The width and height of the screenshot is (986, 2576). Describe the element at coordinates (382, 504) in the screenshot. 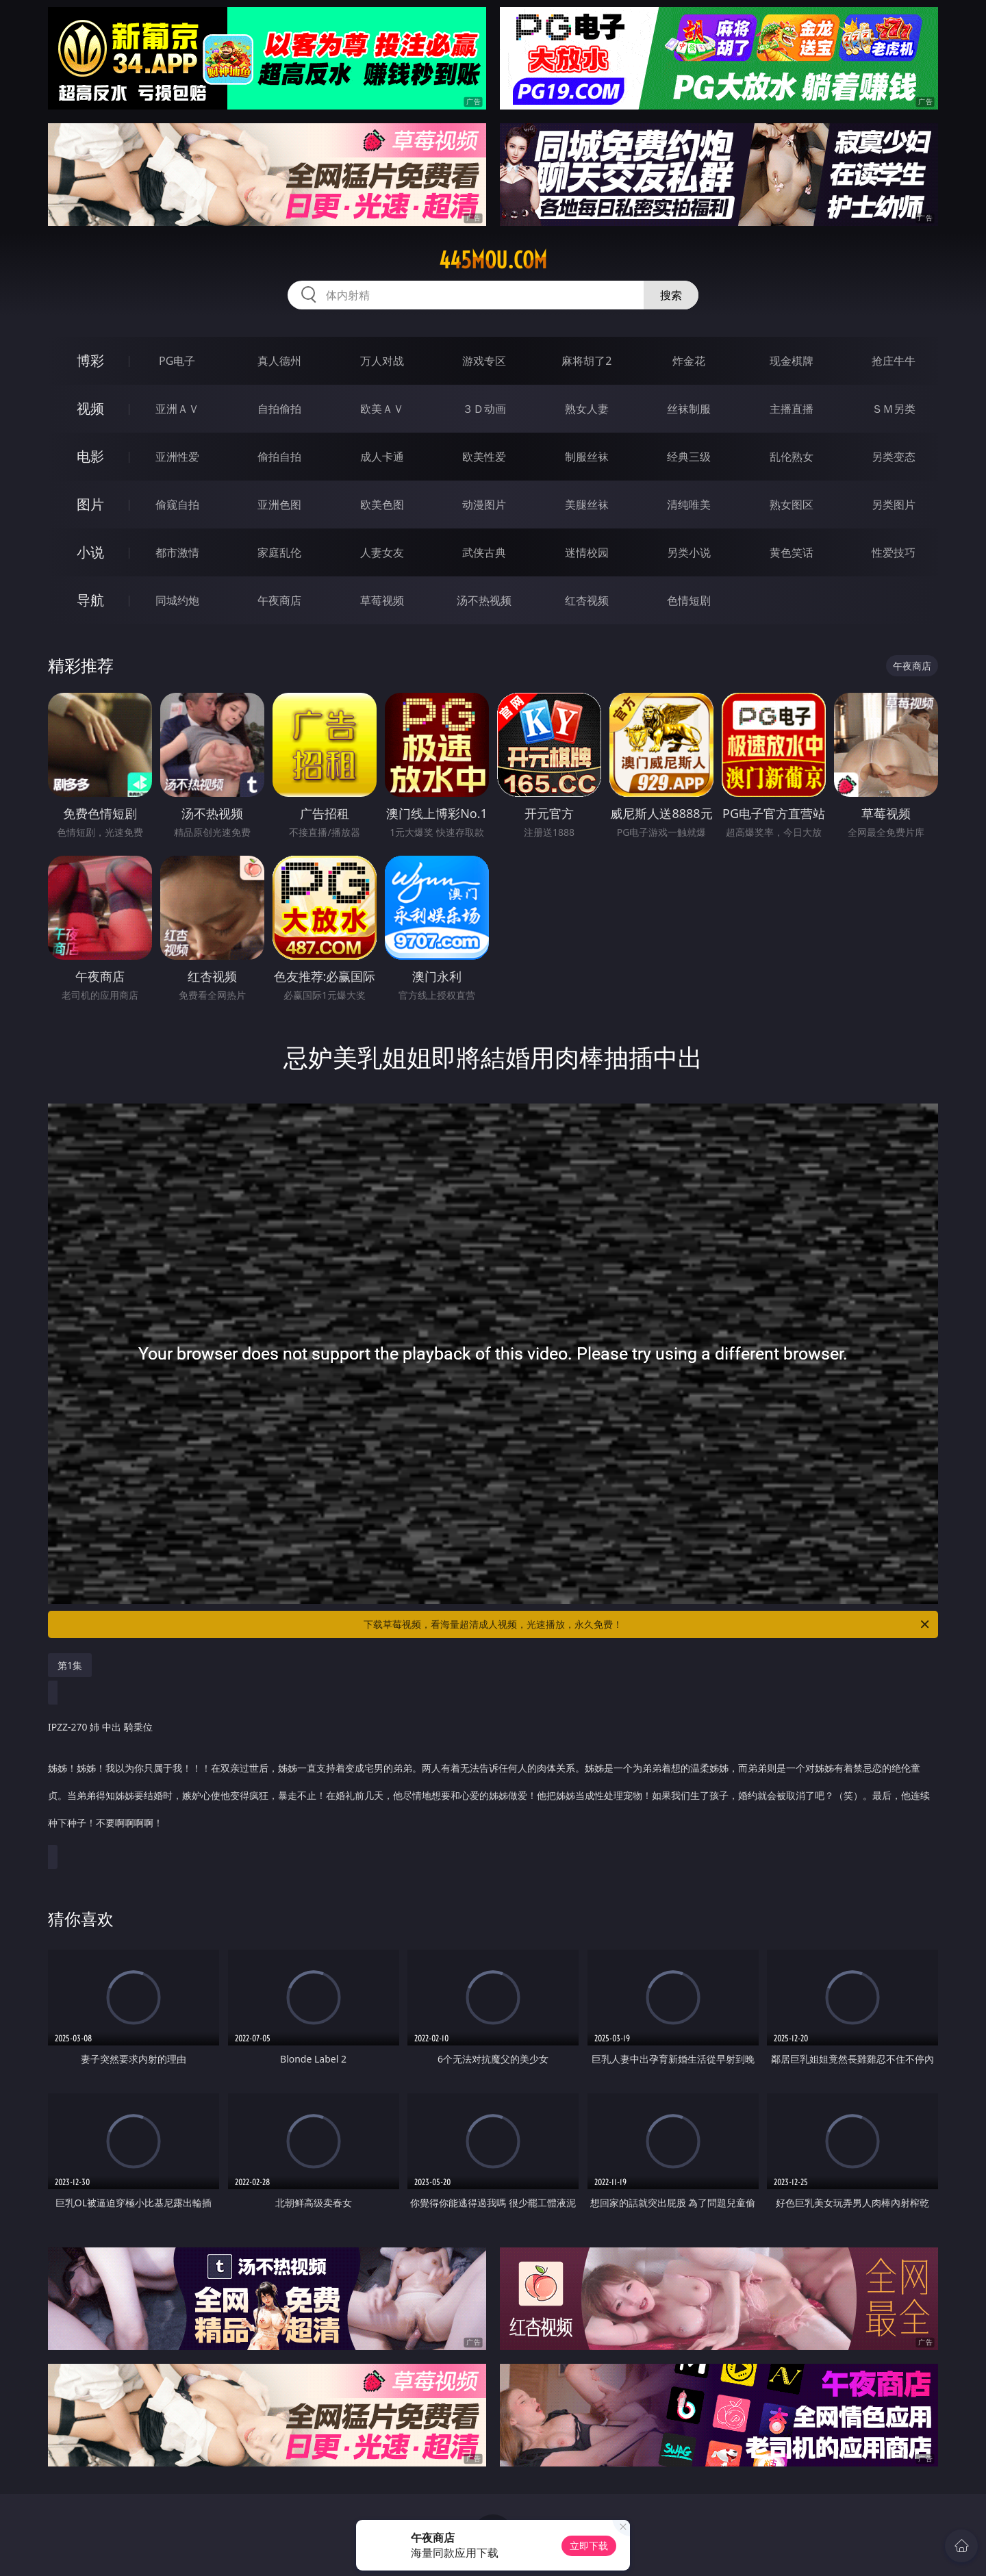

I see `欧美色图` at that location.